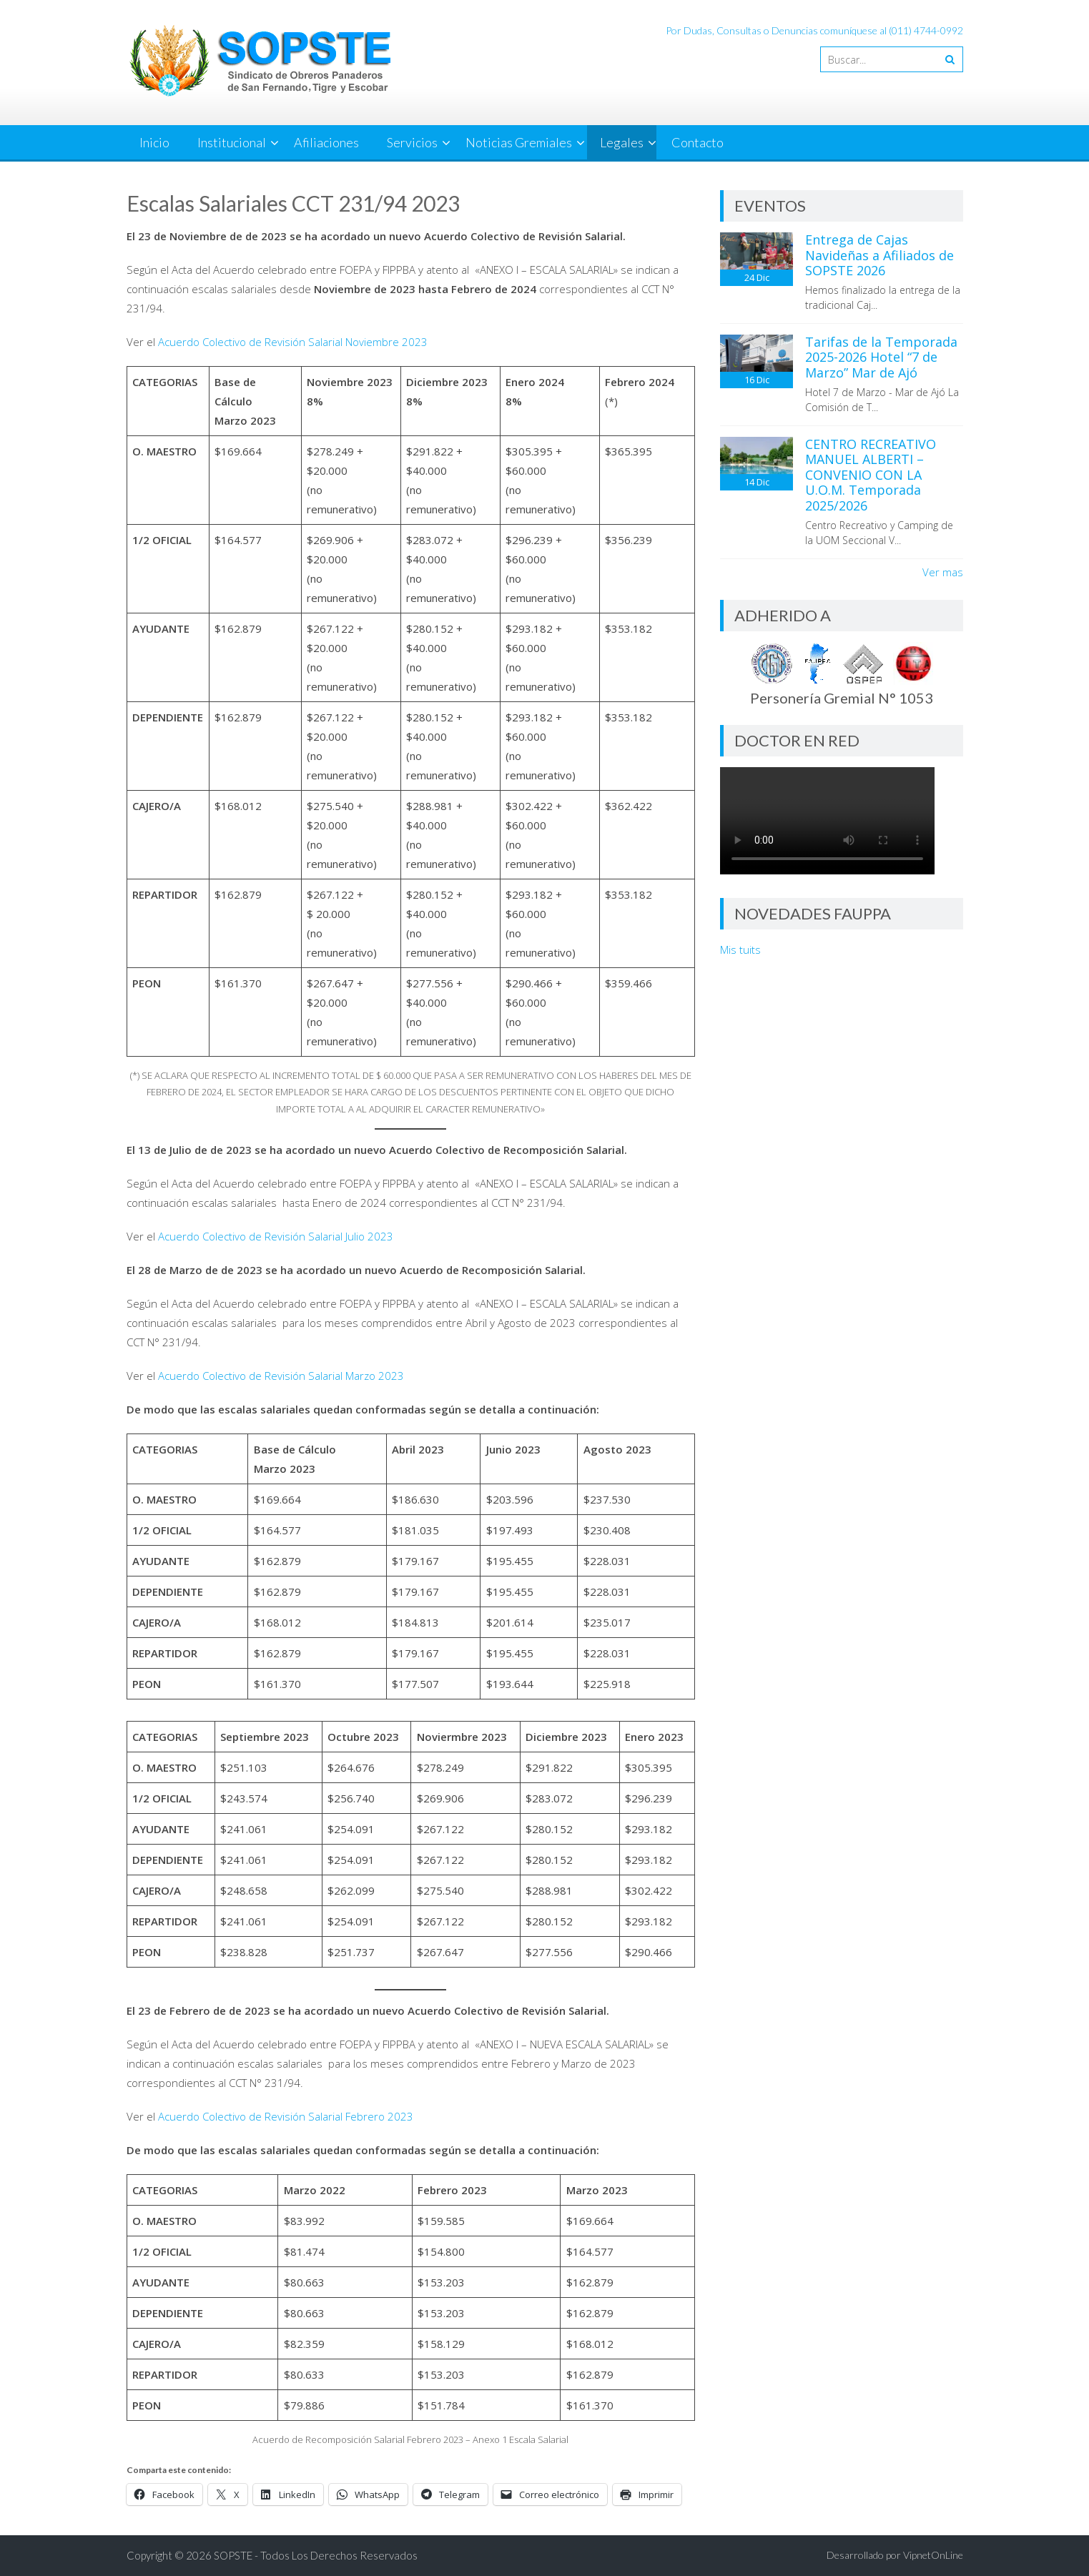 The width and height of the screenshot is (1089, 2576). I want to click on Legales, so click(622, 142).